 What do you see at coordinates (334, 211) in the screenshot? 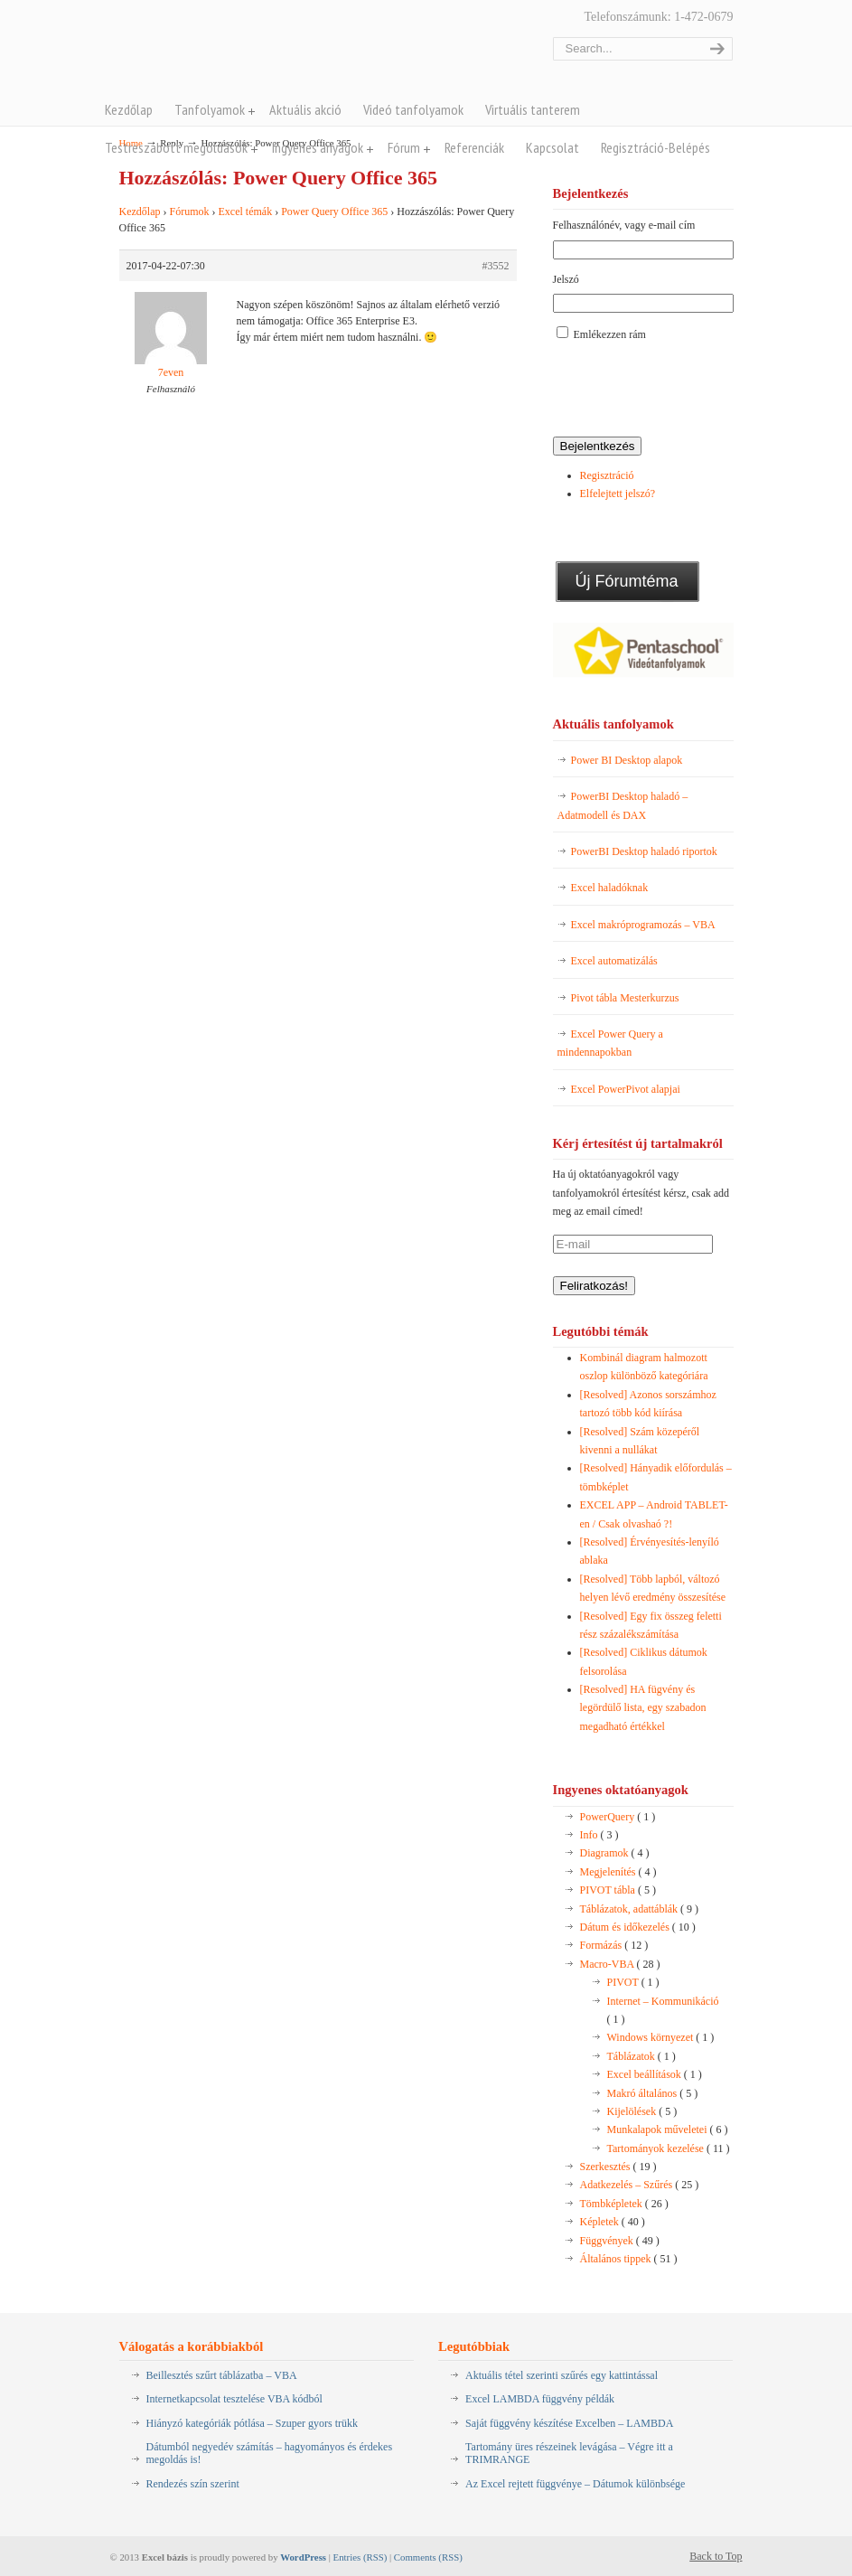
I see `Power Query Office 365` at bounding box center [334, 211].